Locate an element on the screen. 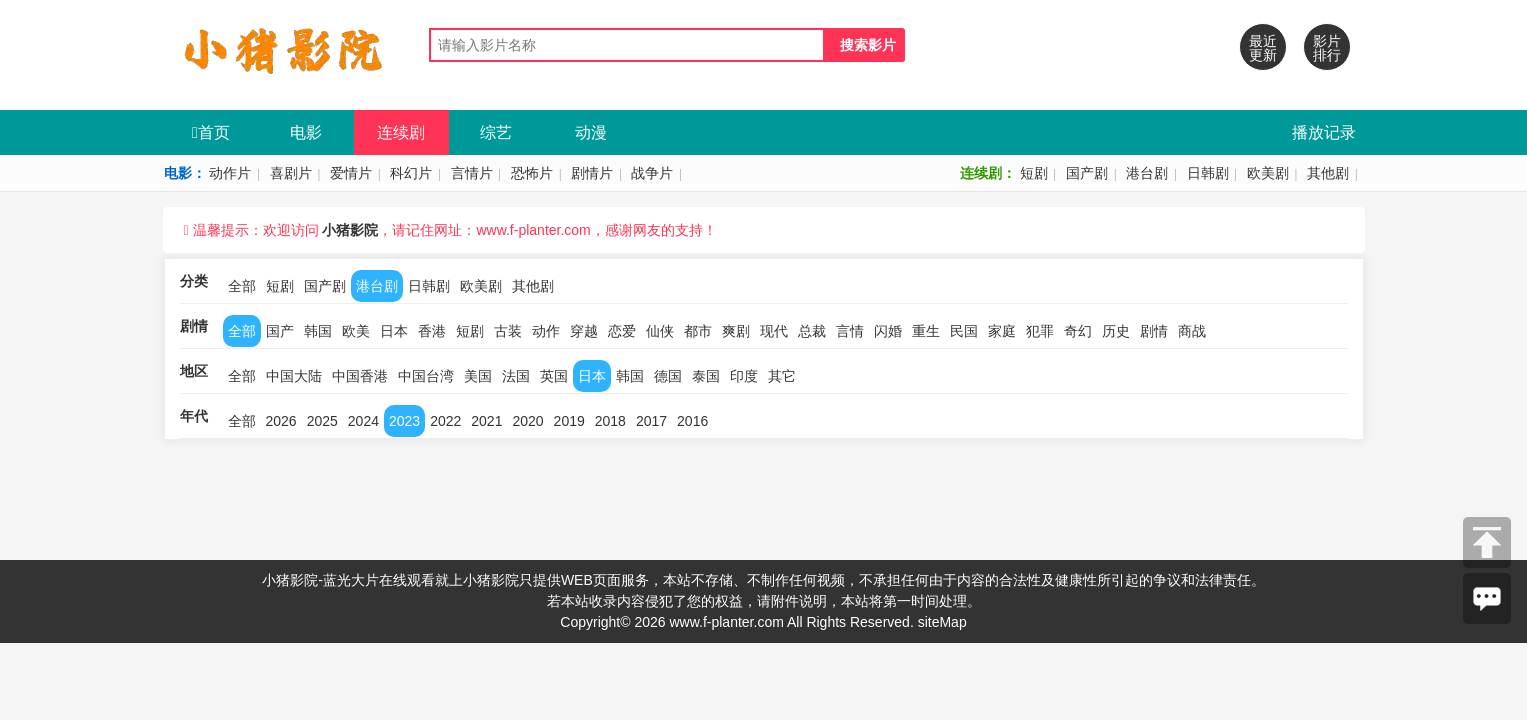 The width and height of the screenshot is (1527, 720). 泰国 is located at coordinates (706, 376).